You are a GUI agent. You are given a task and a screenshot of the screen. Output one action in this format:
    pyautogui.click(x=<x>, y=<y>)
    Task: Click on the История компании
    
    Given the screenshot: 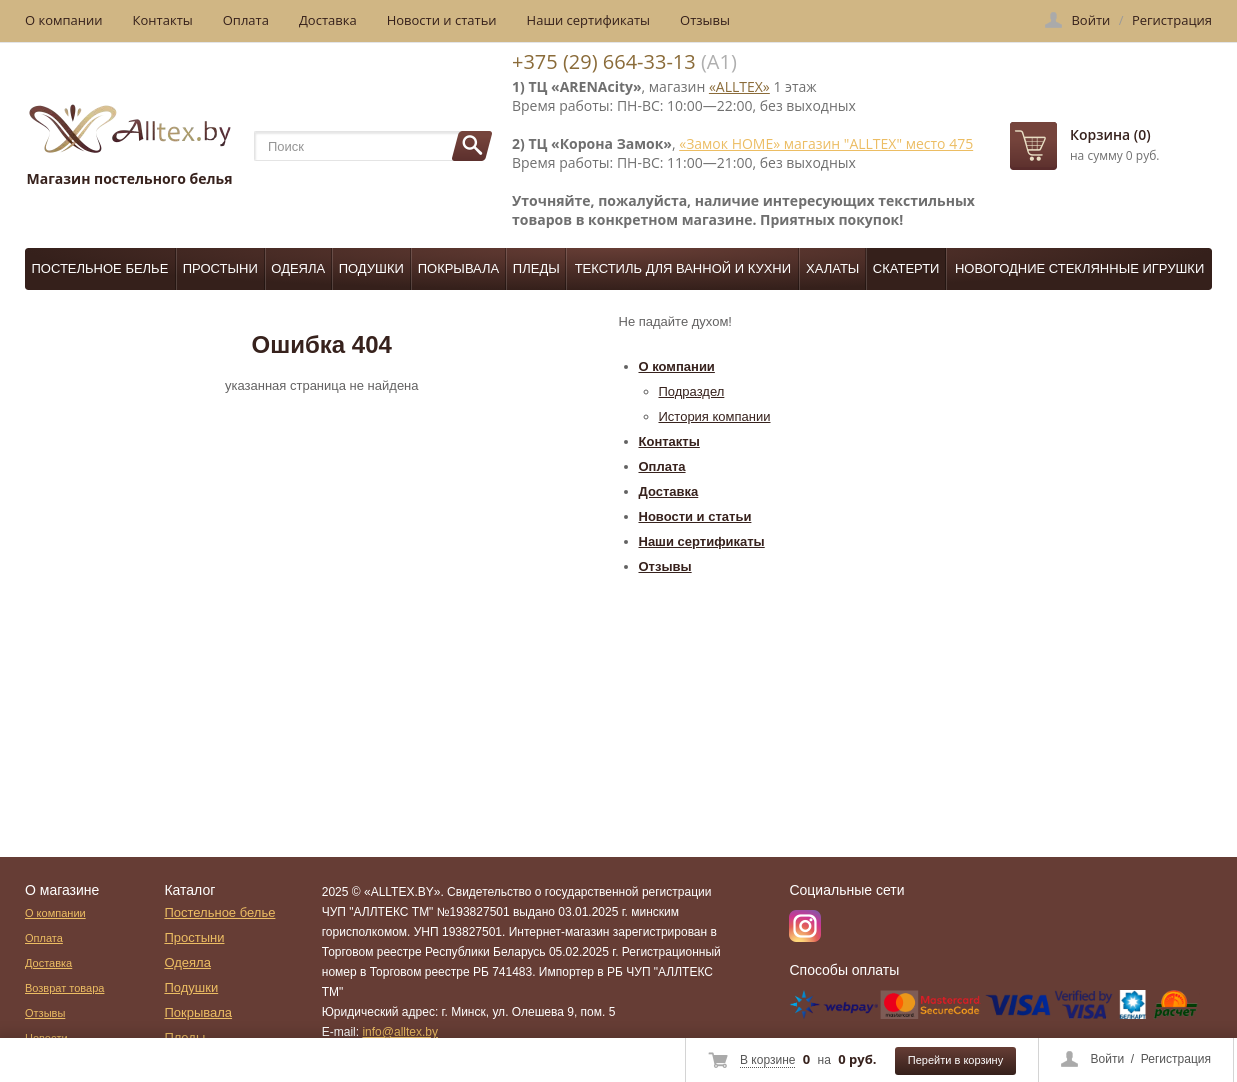 What is the action you would take?
    pyautogui.click(x=715, y=416)
    